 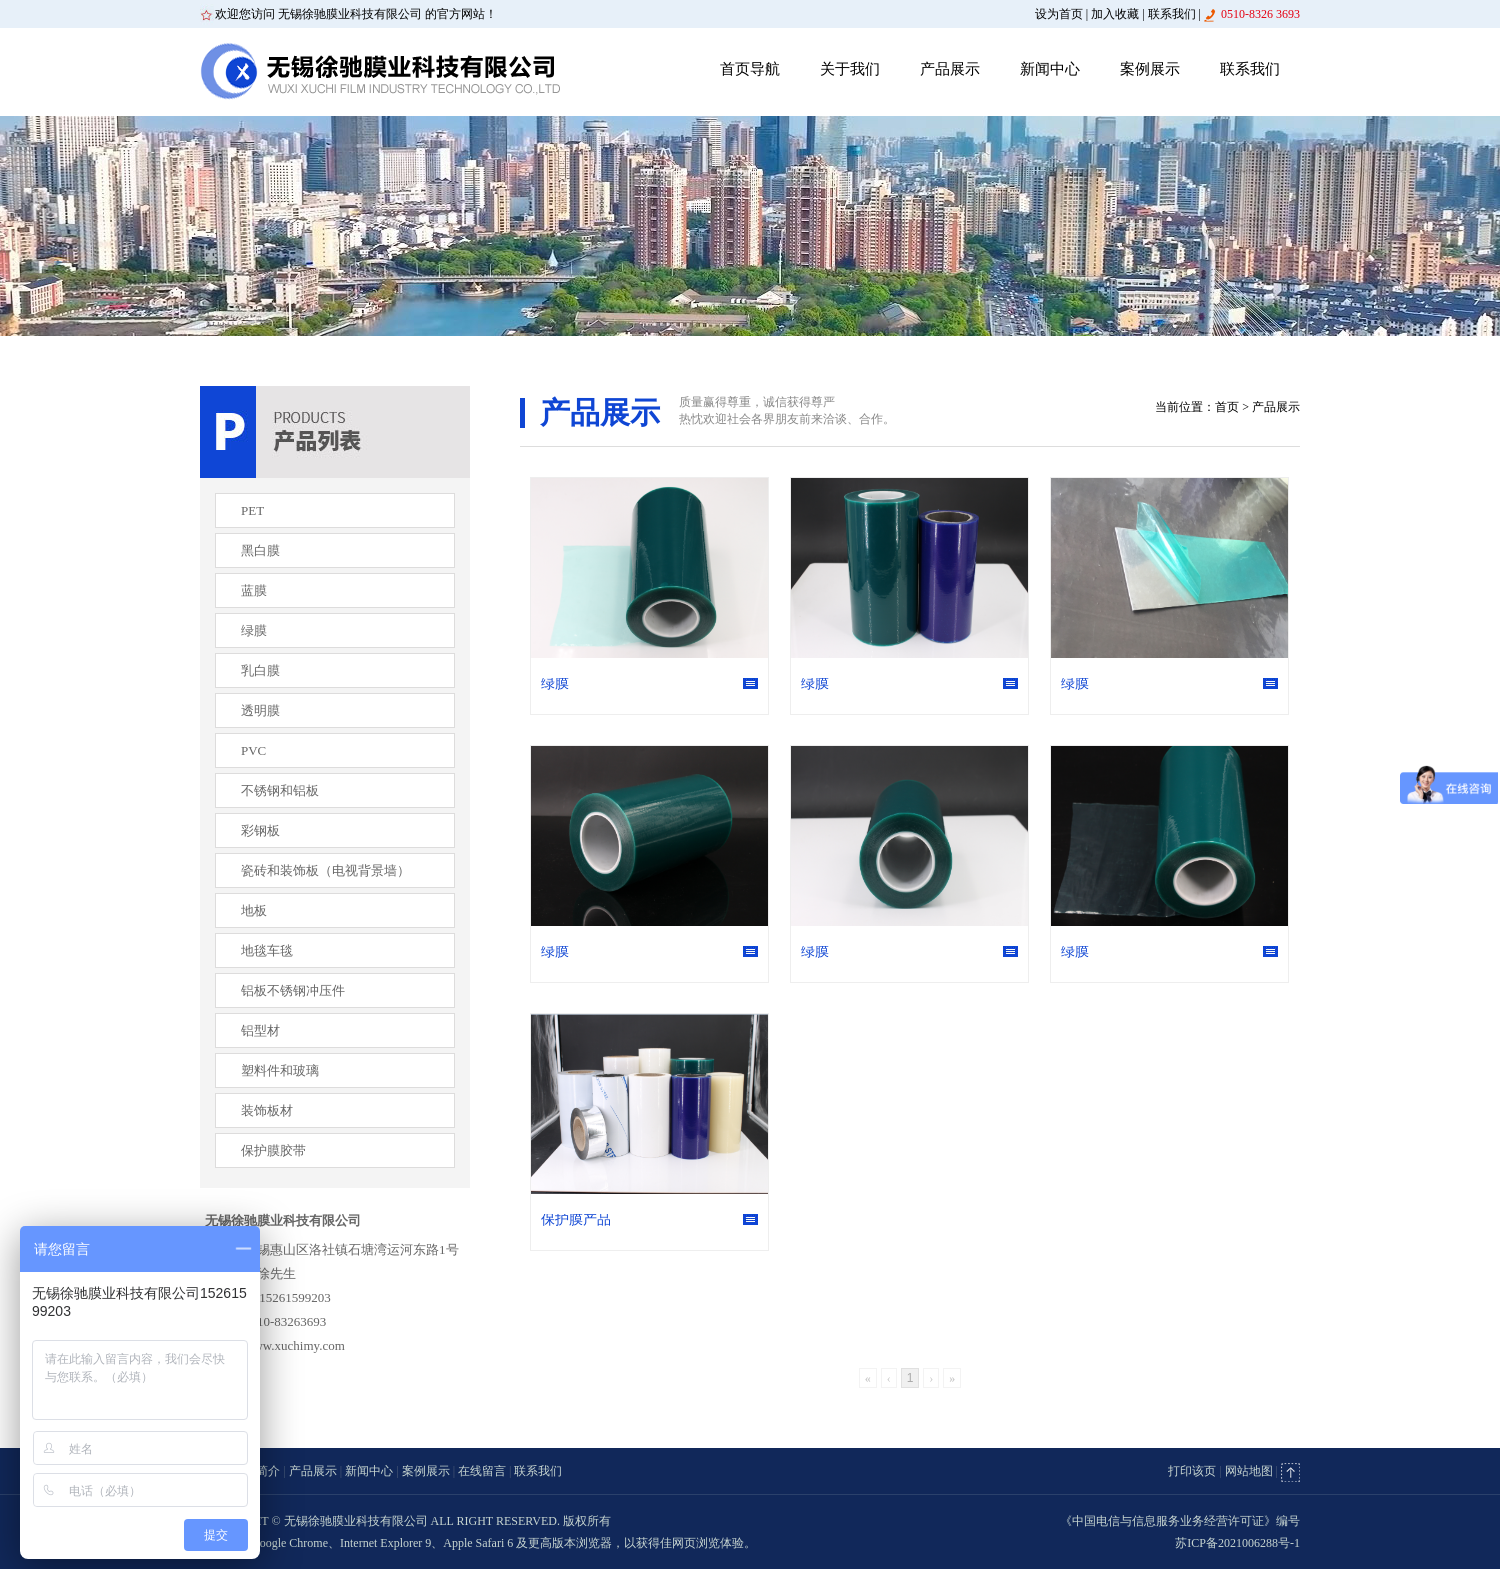 I want to click on 新闻中心, so click(x=1050, y=69).